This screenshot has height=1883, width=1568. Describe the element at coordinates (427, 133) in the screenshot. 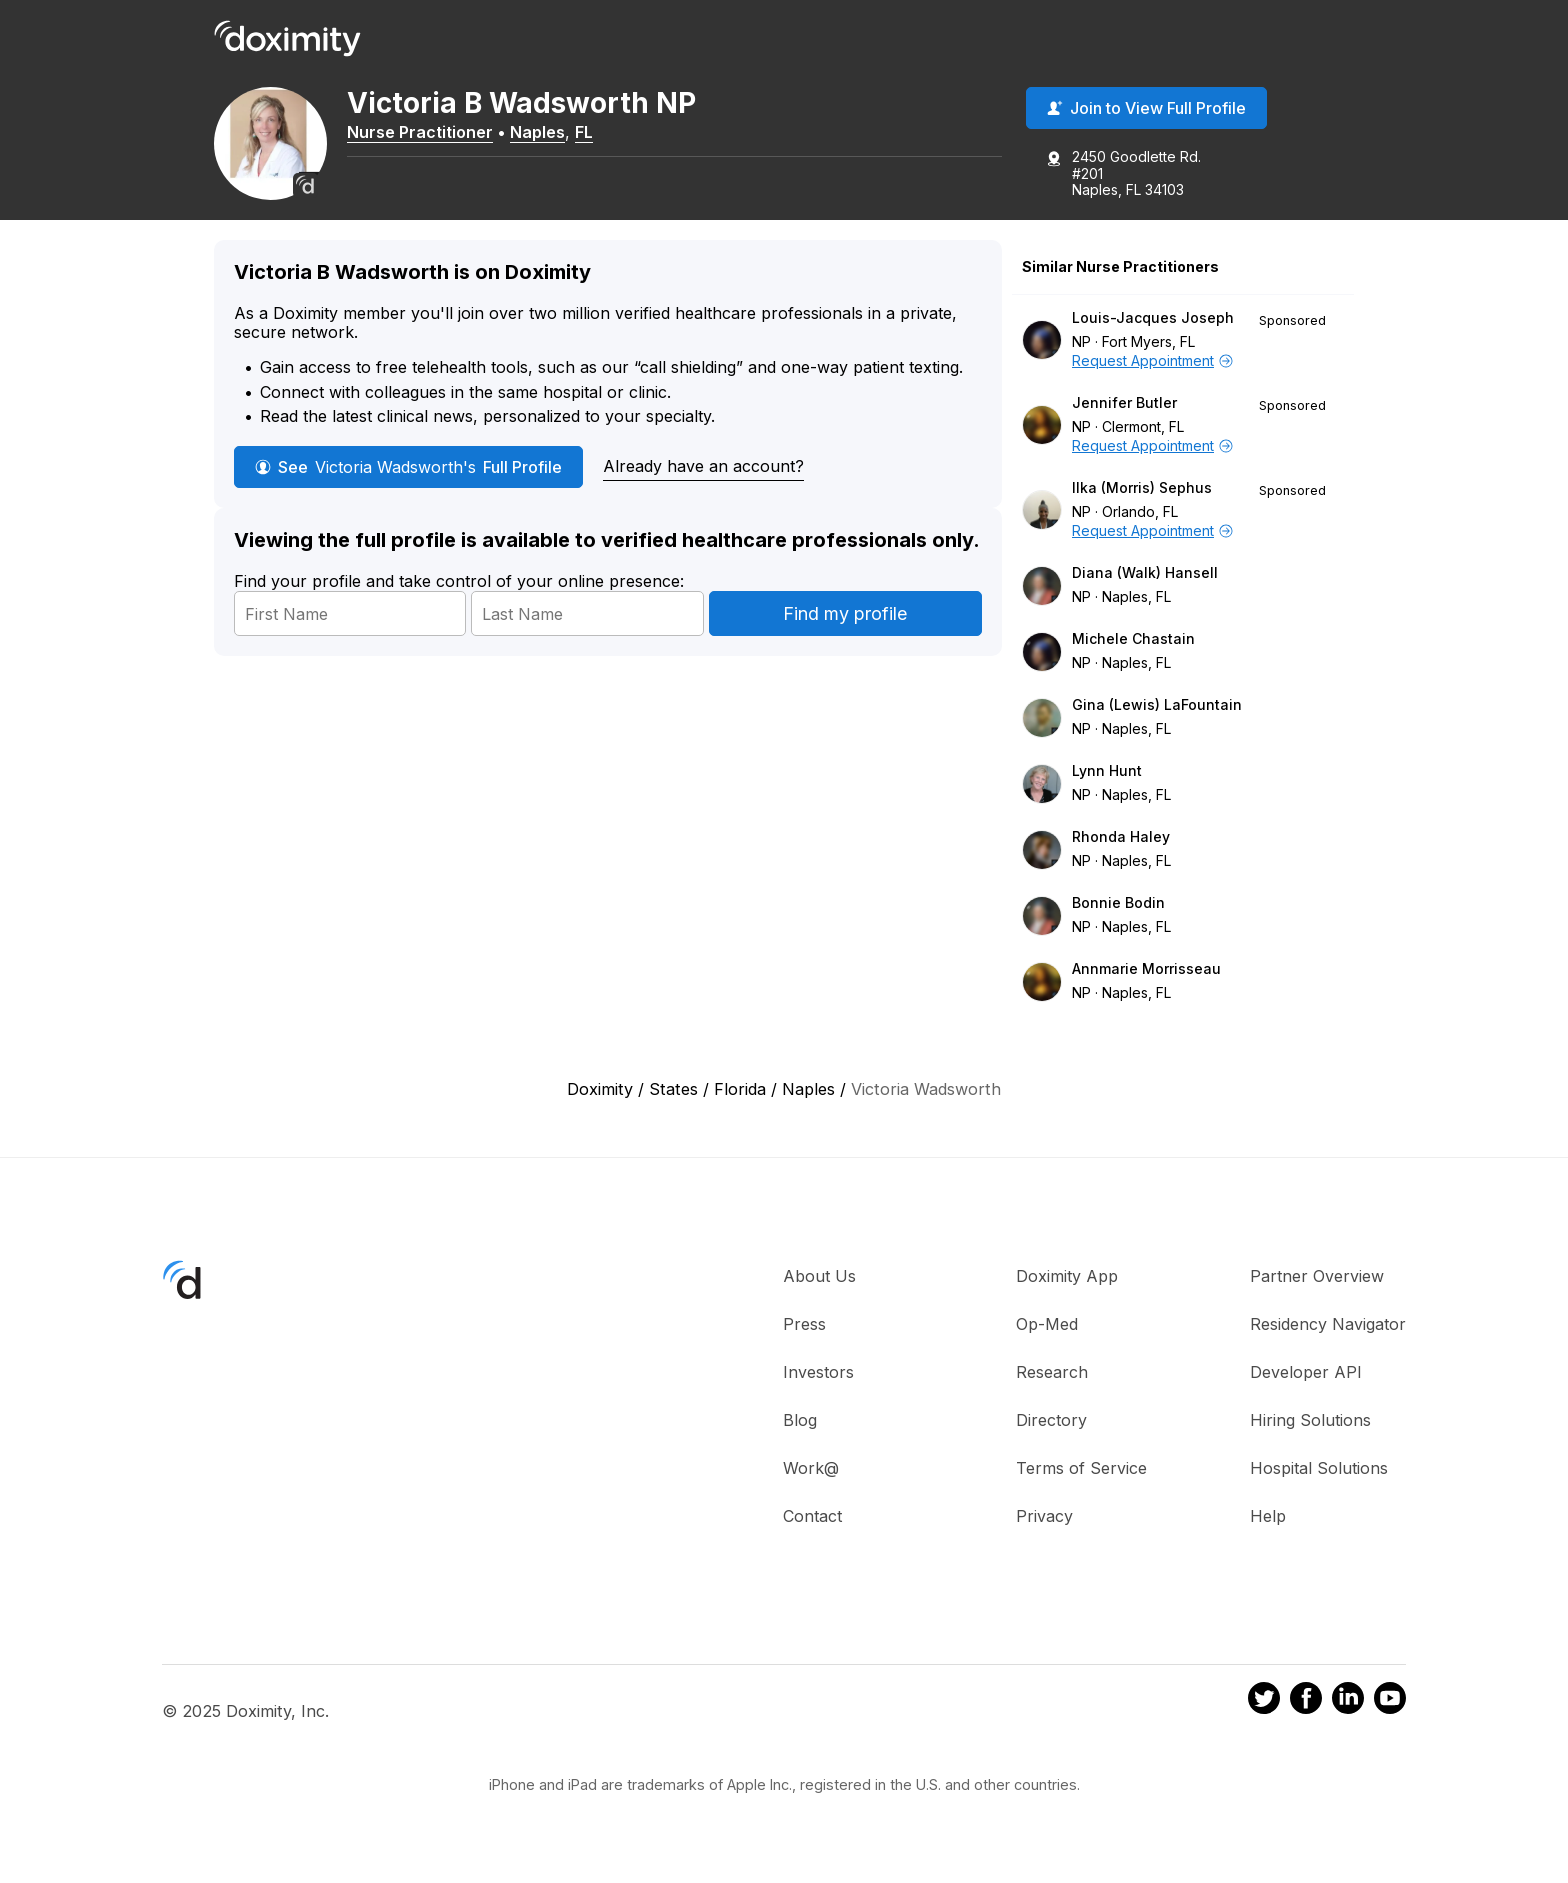

I see `Nurse Practitioner` at that location.